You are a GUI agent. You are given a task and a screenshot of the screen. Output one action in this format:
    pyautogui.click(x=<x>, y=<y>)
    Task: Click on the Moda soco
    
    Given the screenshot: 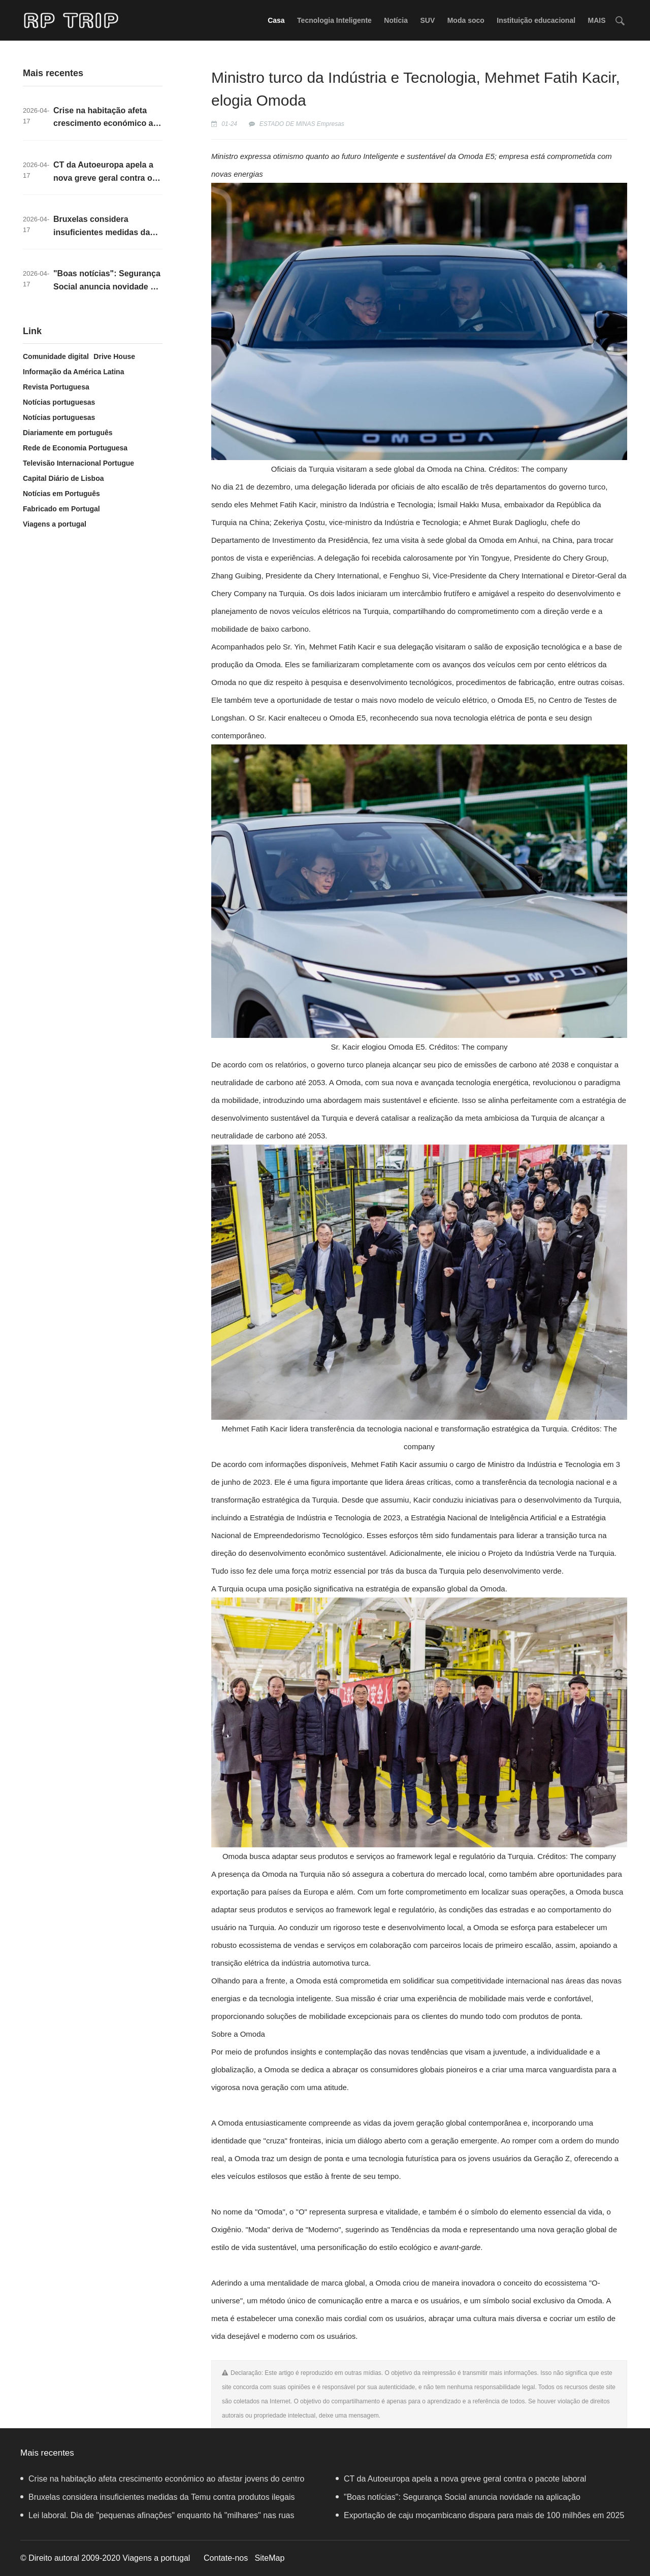 What is the action you would take?
    pyautogui.click(x=465, y=20)
    